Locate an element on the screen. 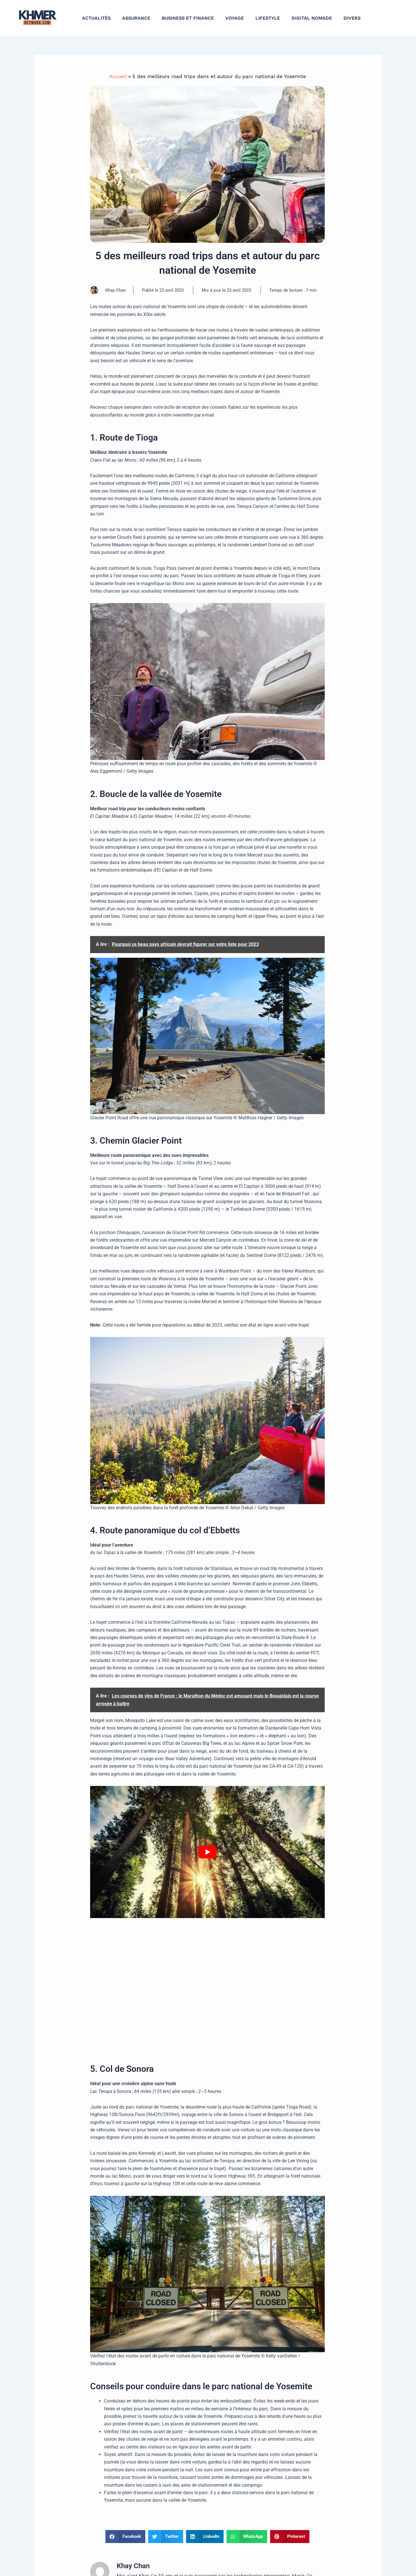  Assurance is located at coordinates (136, 18).